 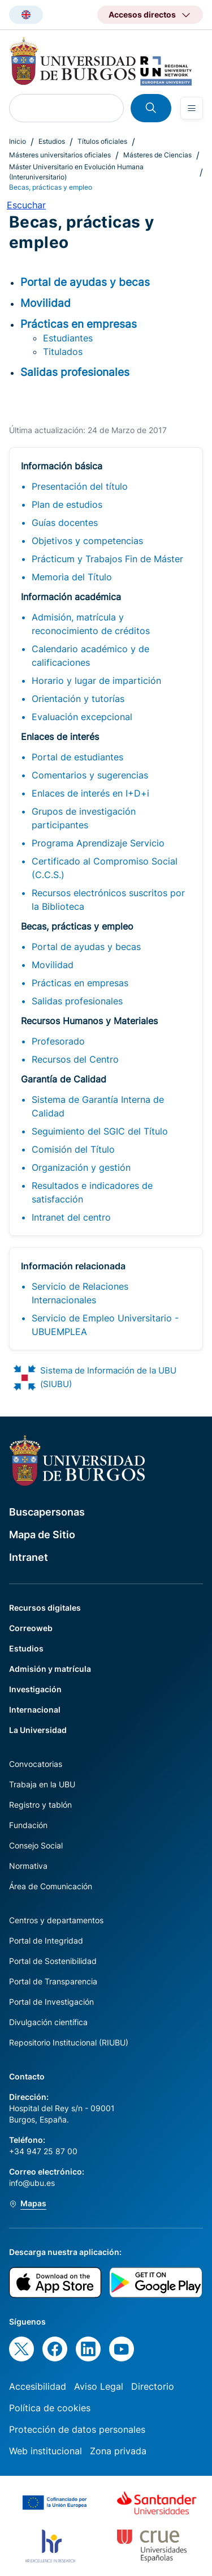 I want to click on info@ubu.es, so click(x=32, y=2183).